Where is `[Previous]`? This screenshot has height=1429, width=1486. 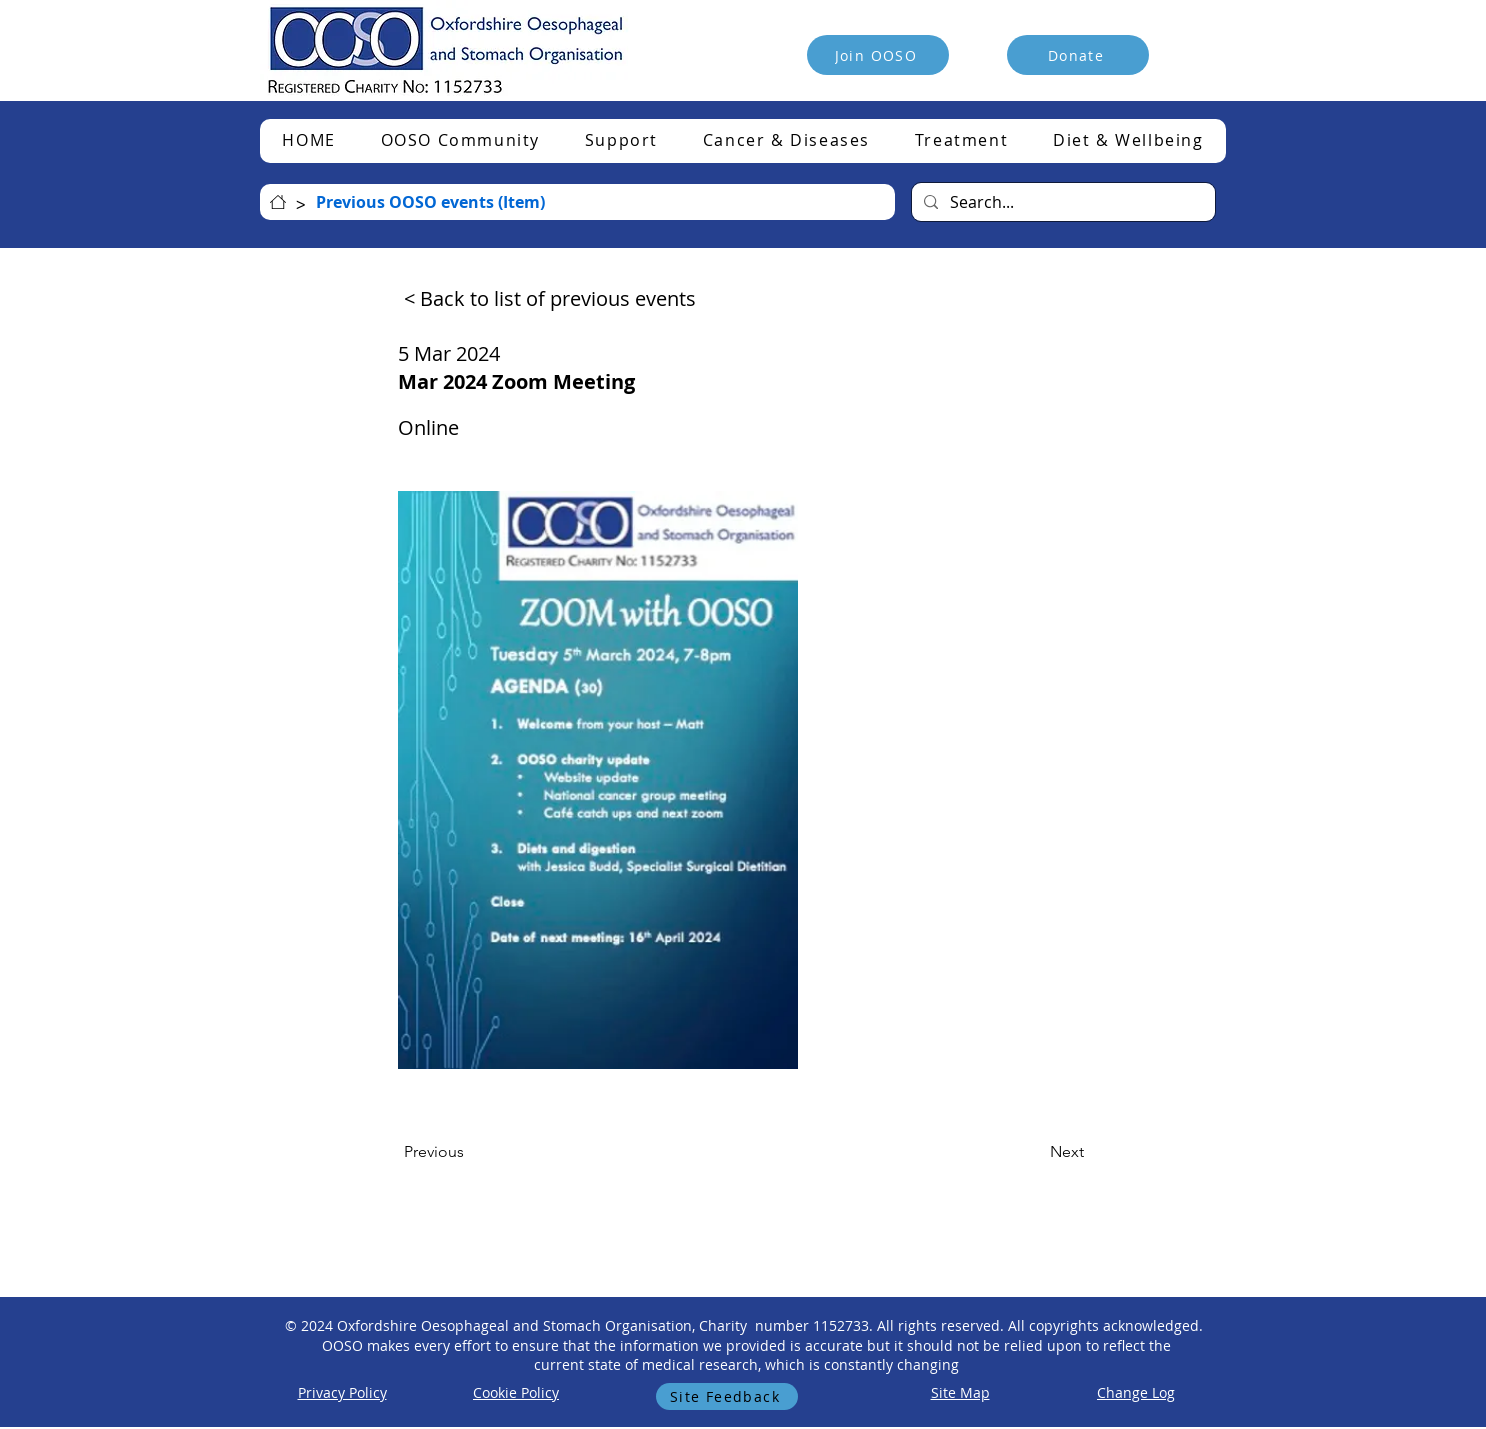 [Previous] is located at coordinates (470, 1152).